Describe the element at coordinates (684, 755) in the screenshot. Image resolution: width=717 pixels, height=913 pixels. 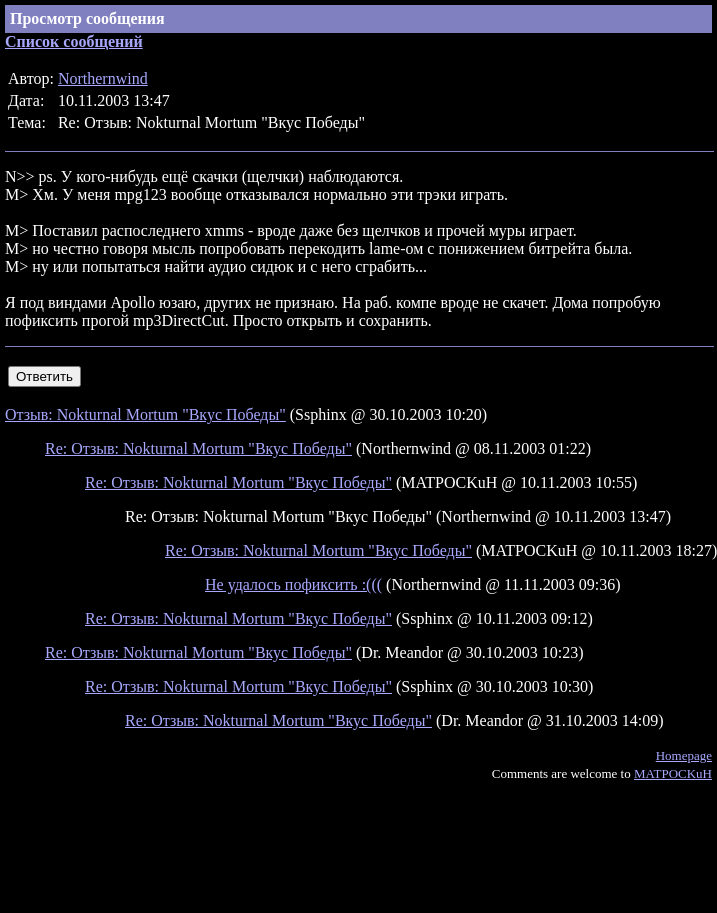
I see `Homepage` at that location.